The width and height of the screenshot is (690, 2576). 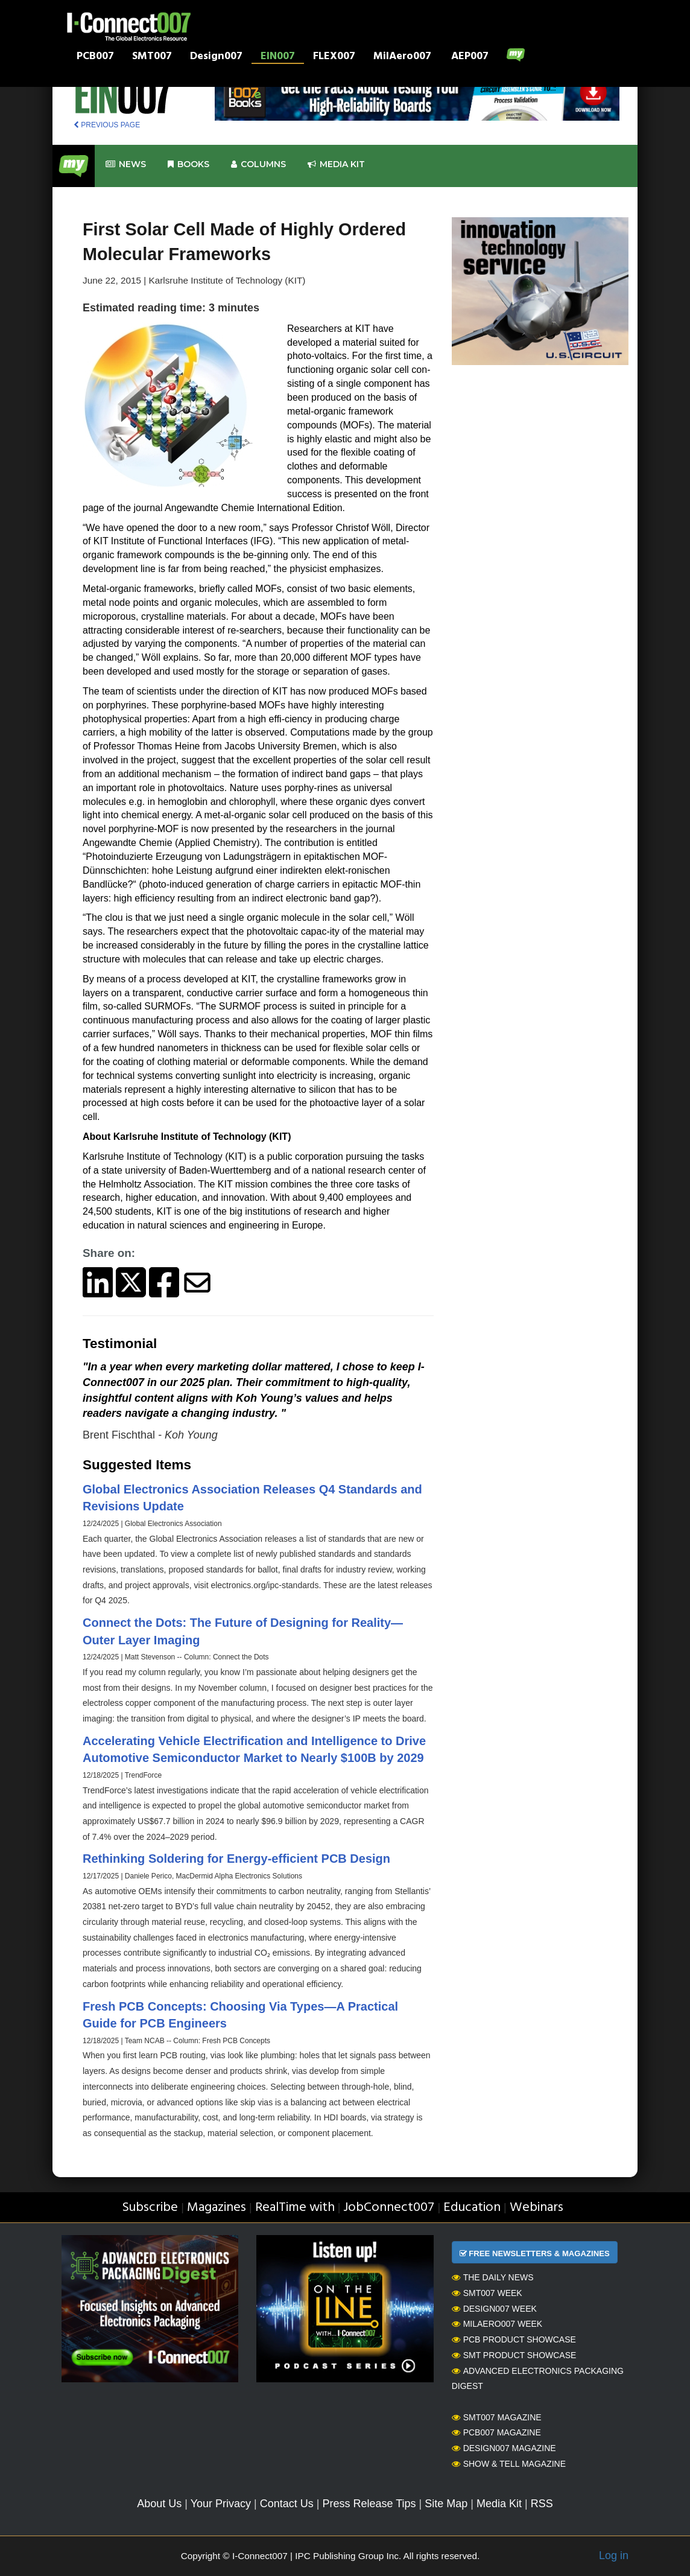 What do you see at coordinates (494, 2309) in the screenshot?
I see `Design007 Week` at bounding box center [494, 2309].